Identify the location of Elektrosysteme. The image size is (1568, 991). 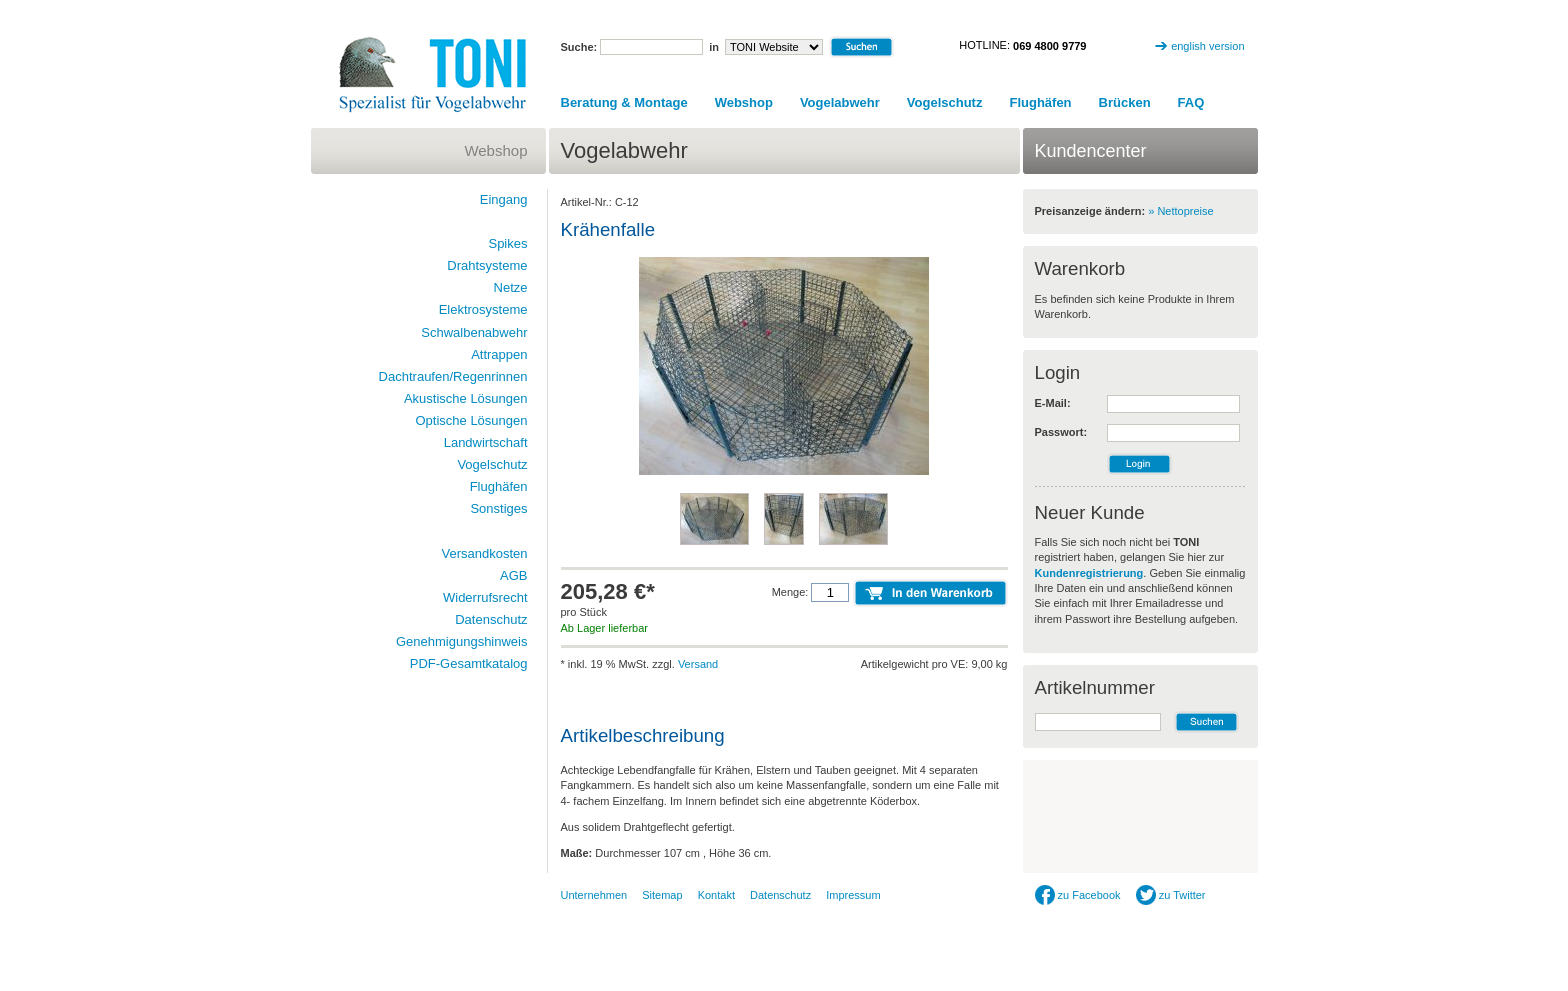
(483, 309).